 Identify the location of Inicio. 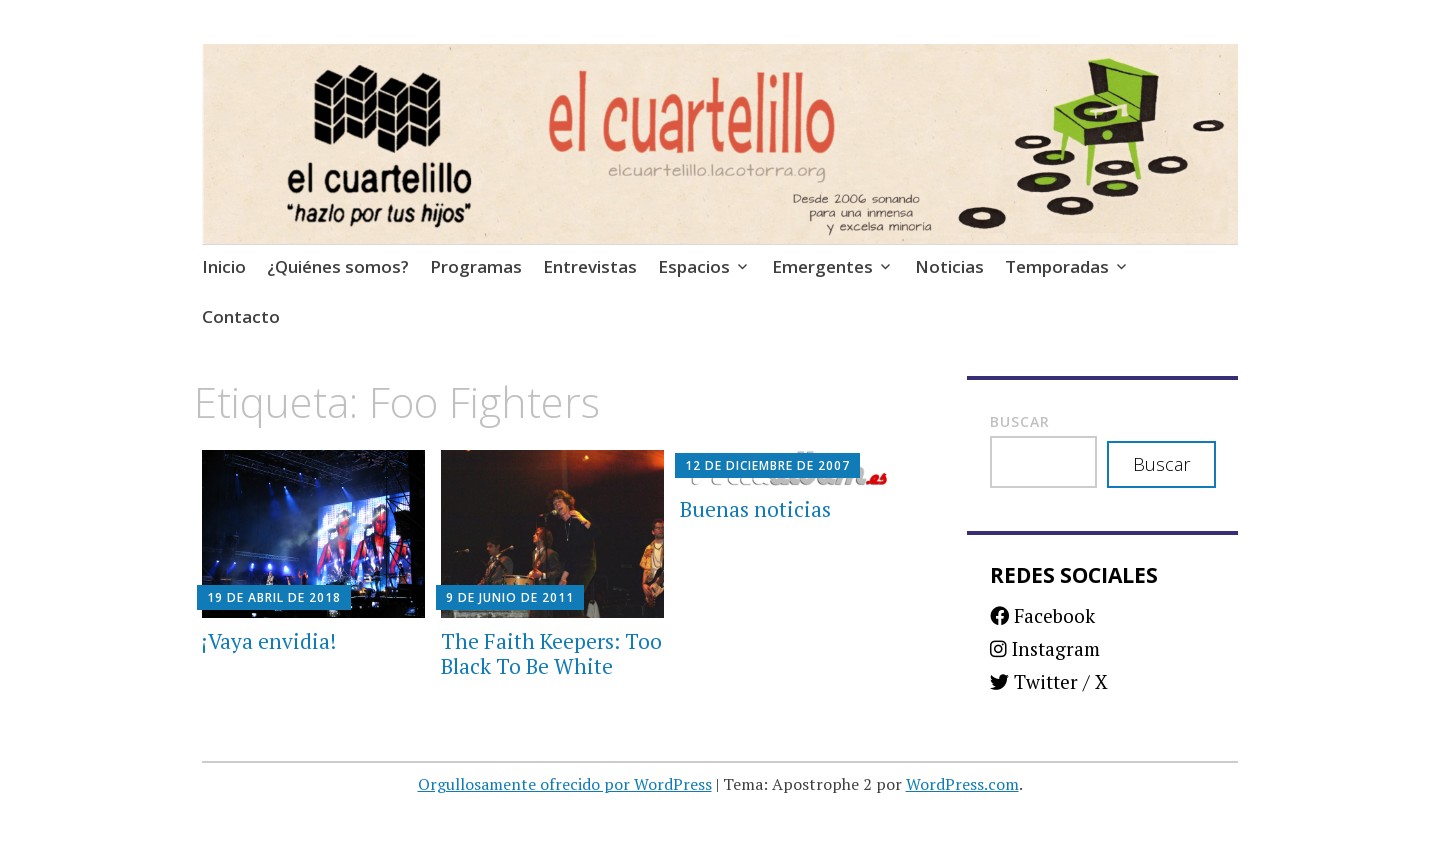
(224, 266).